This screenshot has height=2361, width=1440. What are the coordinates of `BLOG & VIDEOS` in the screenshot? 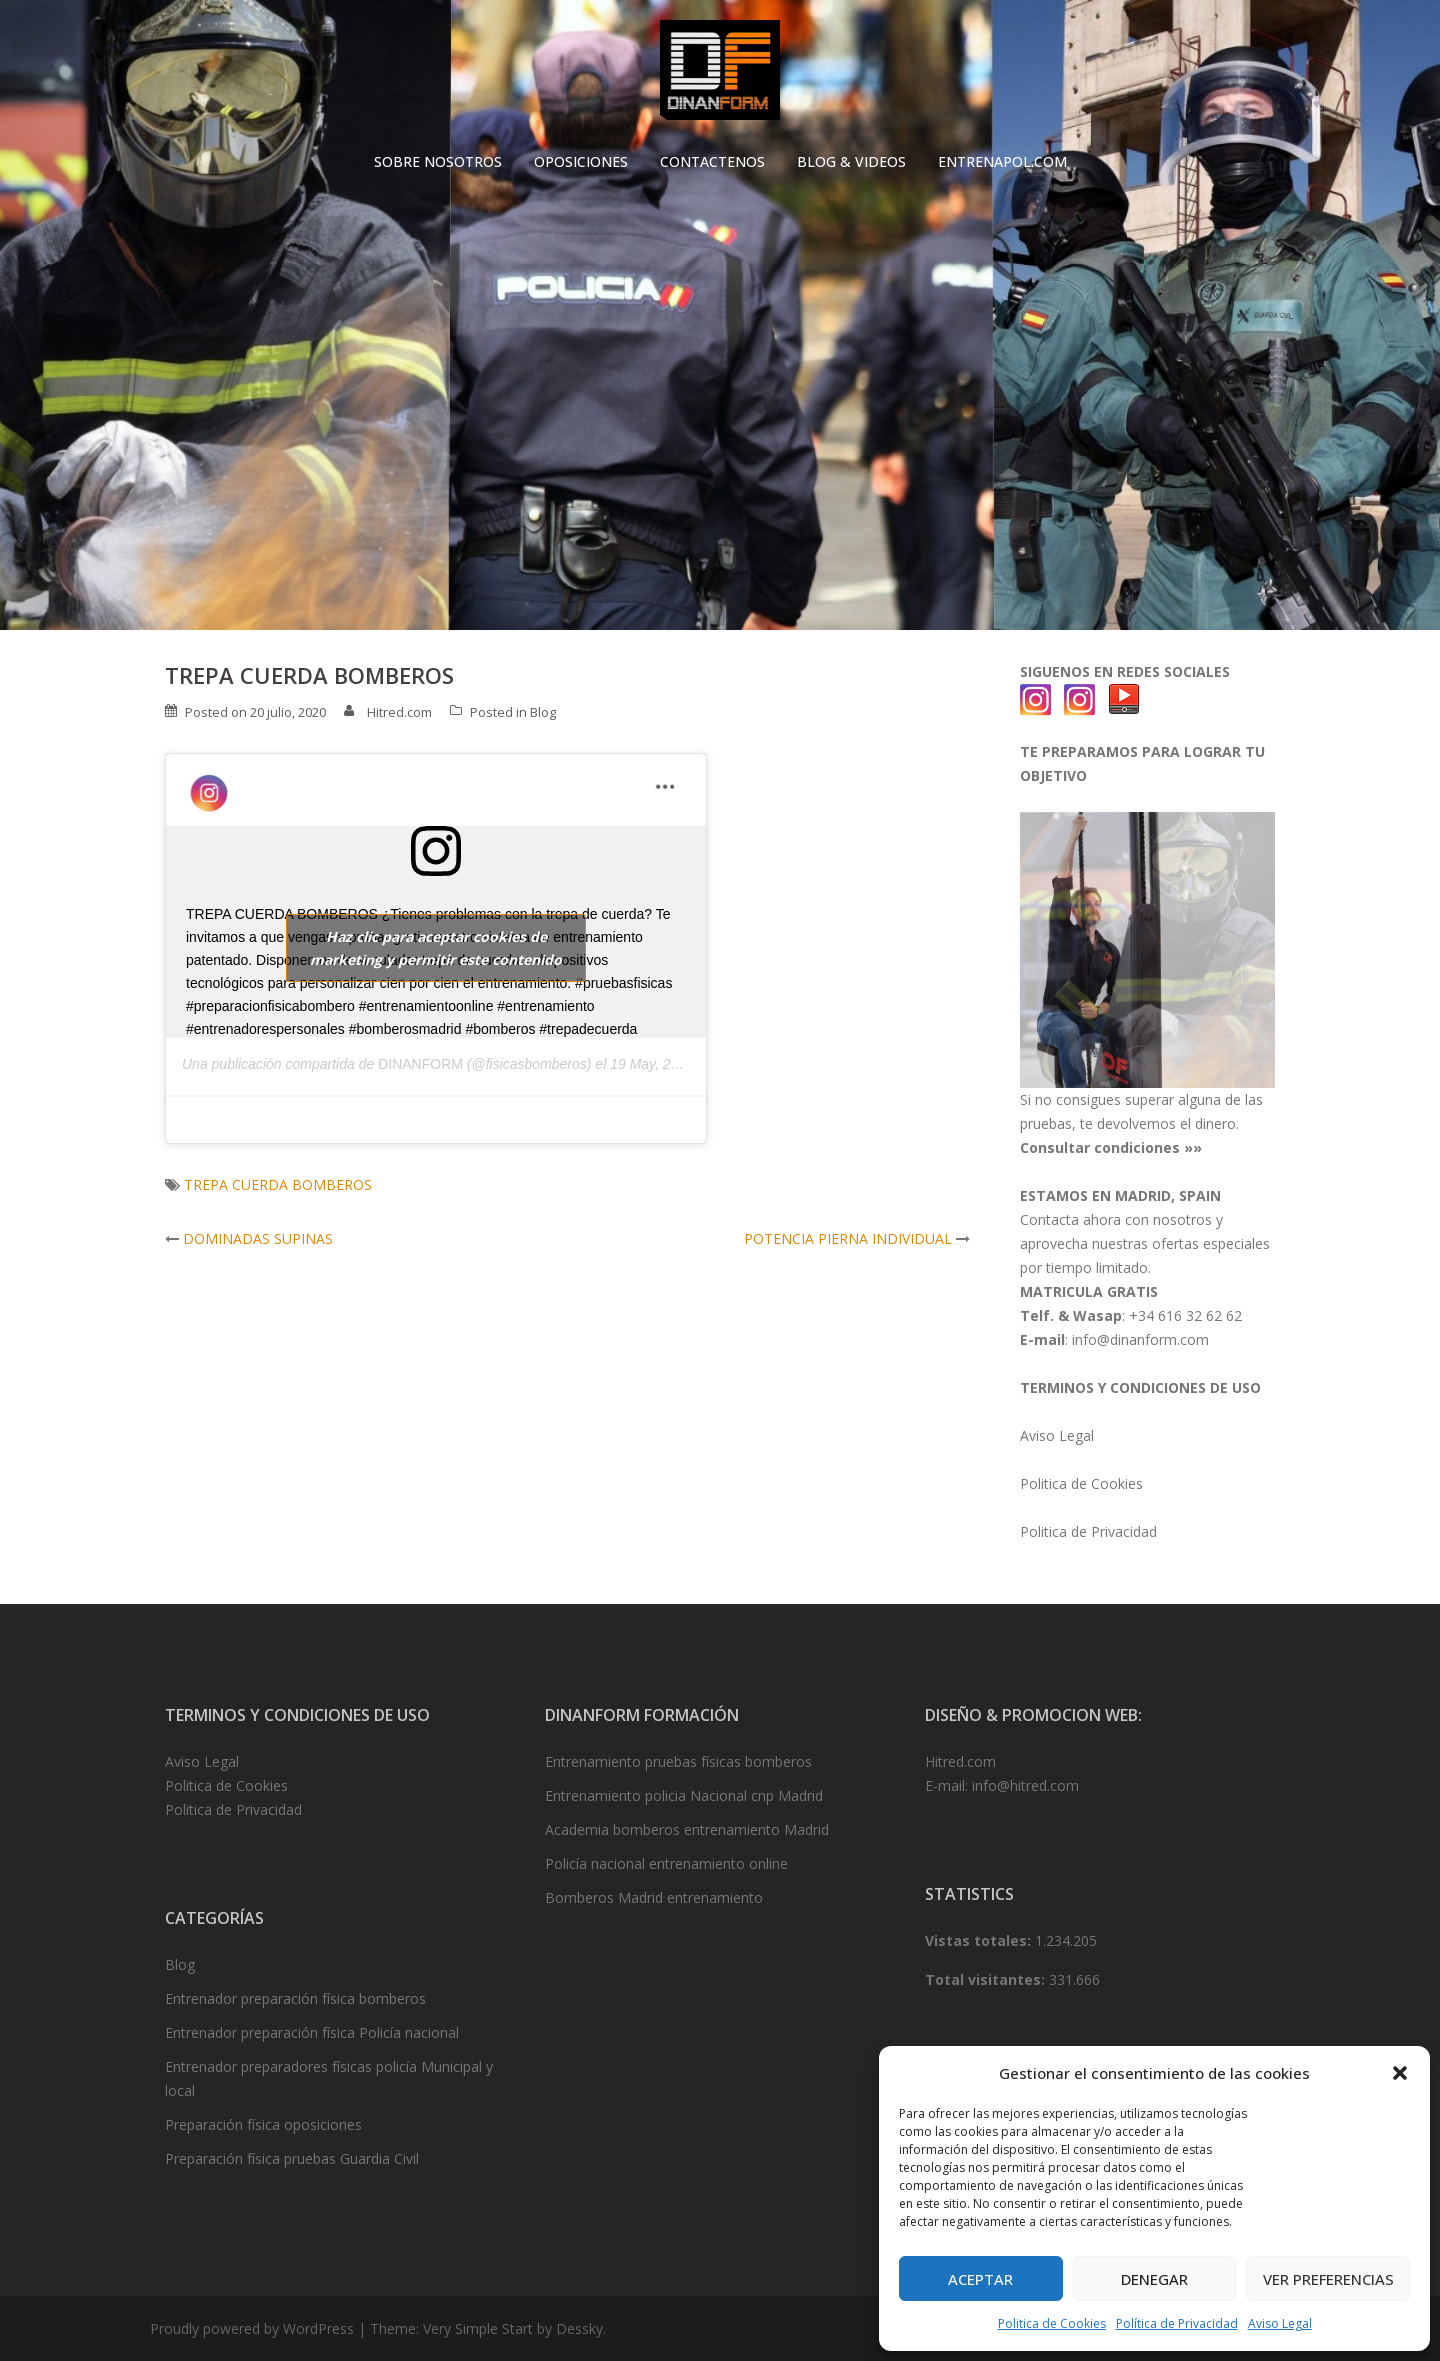 It's located at (851, 161).